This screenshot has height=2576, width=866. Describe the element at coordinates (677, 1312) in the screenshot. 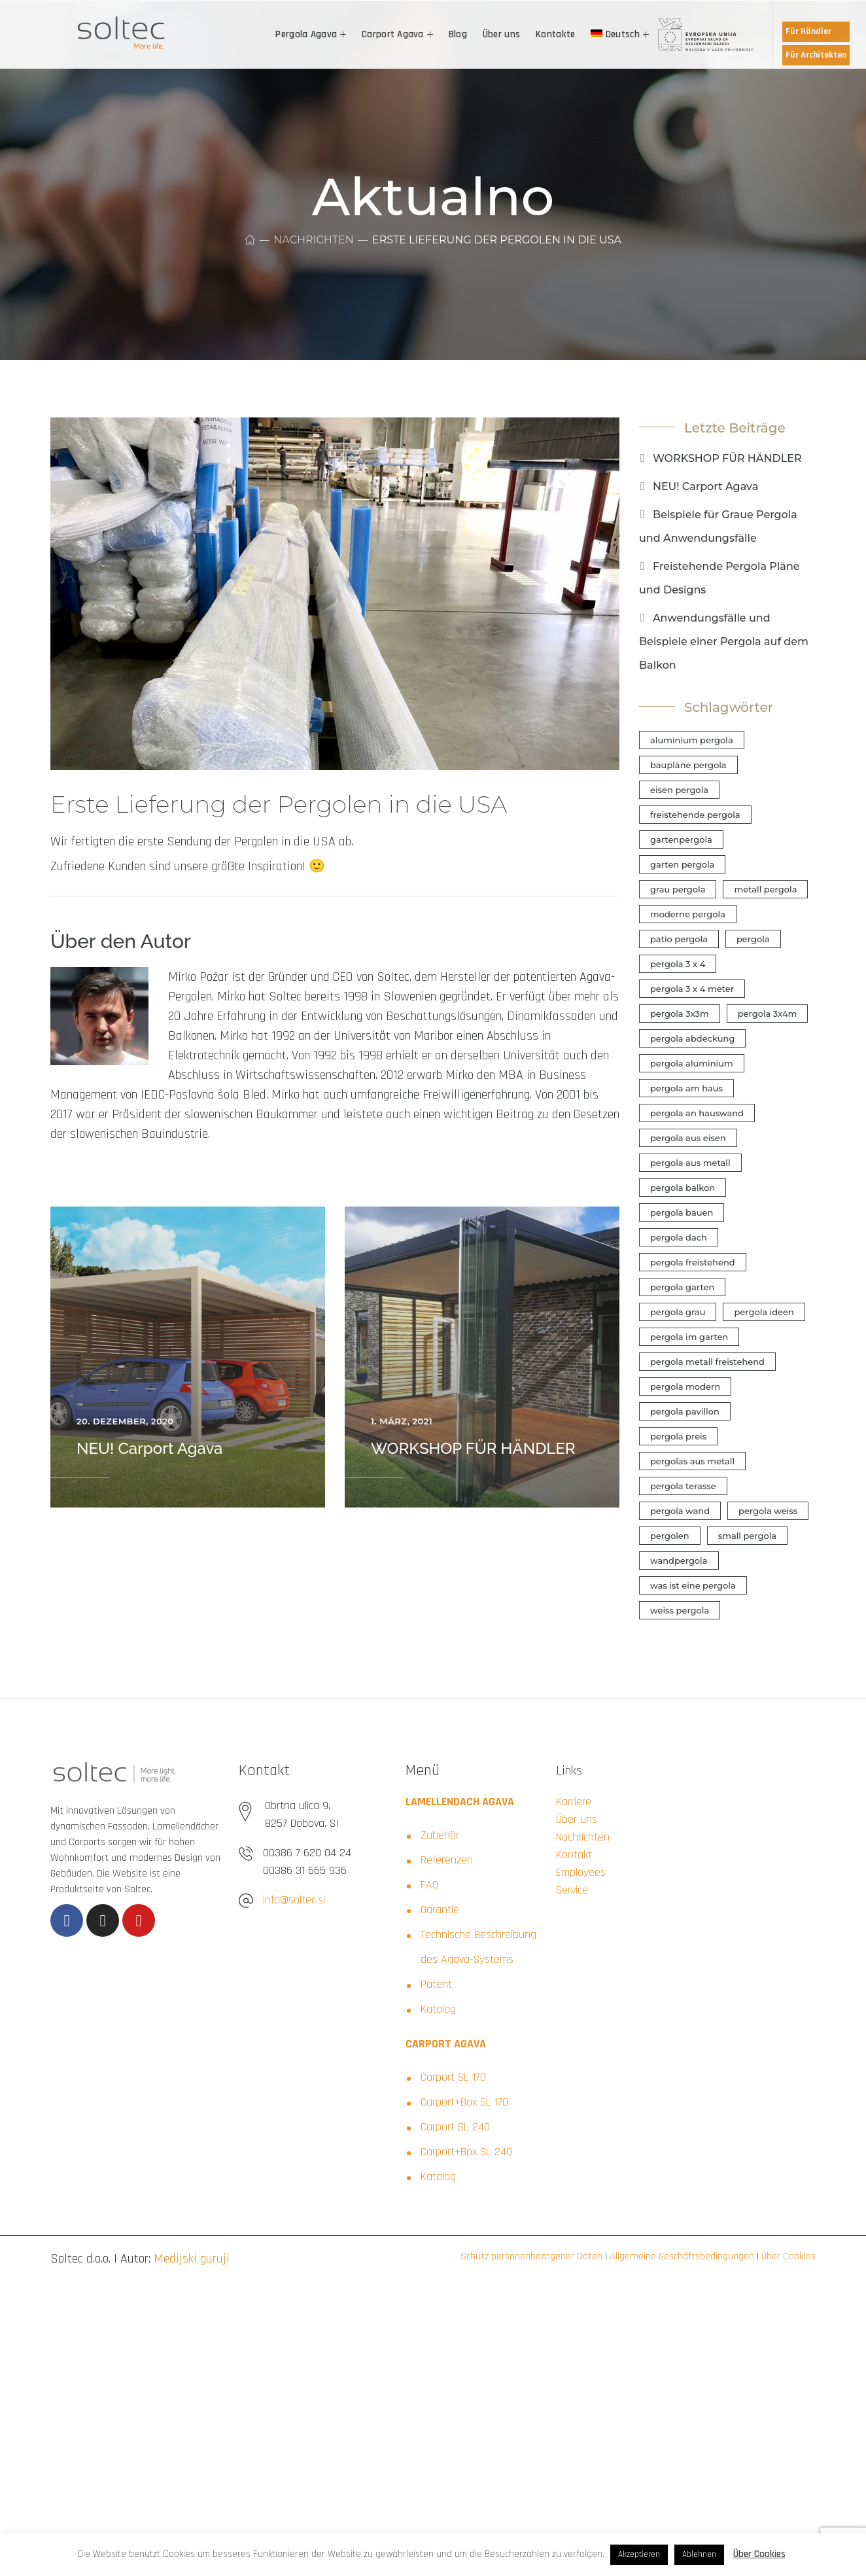

I see `pergola grau [pergola grau (1 Eintrag)]` at that location.